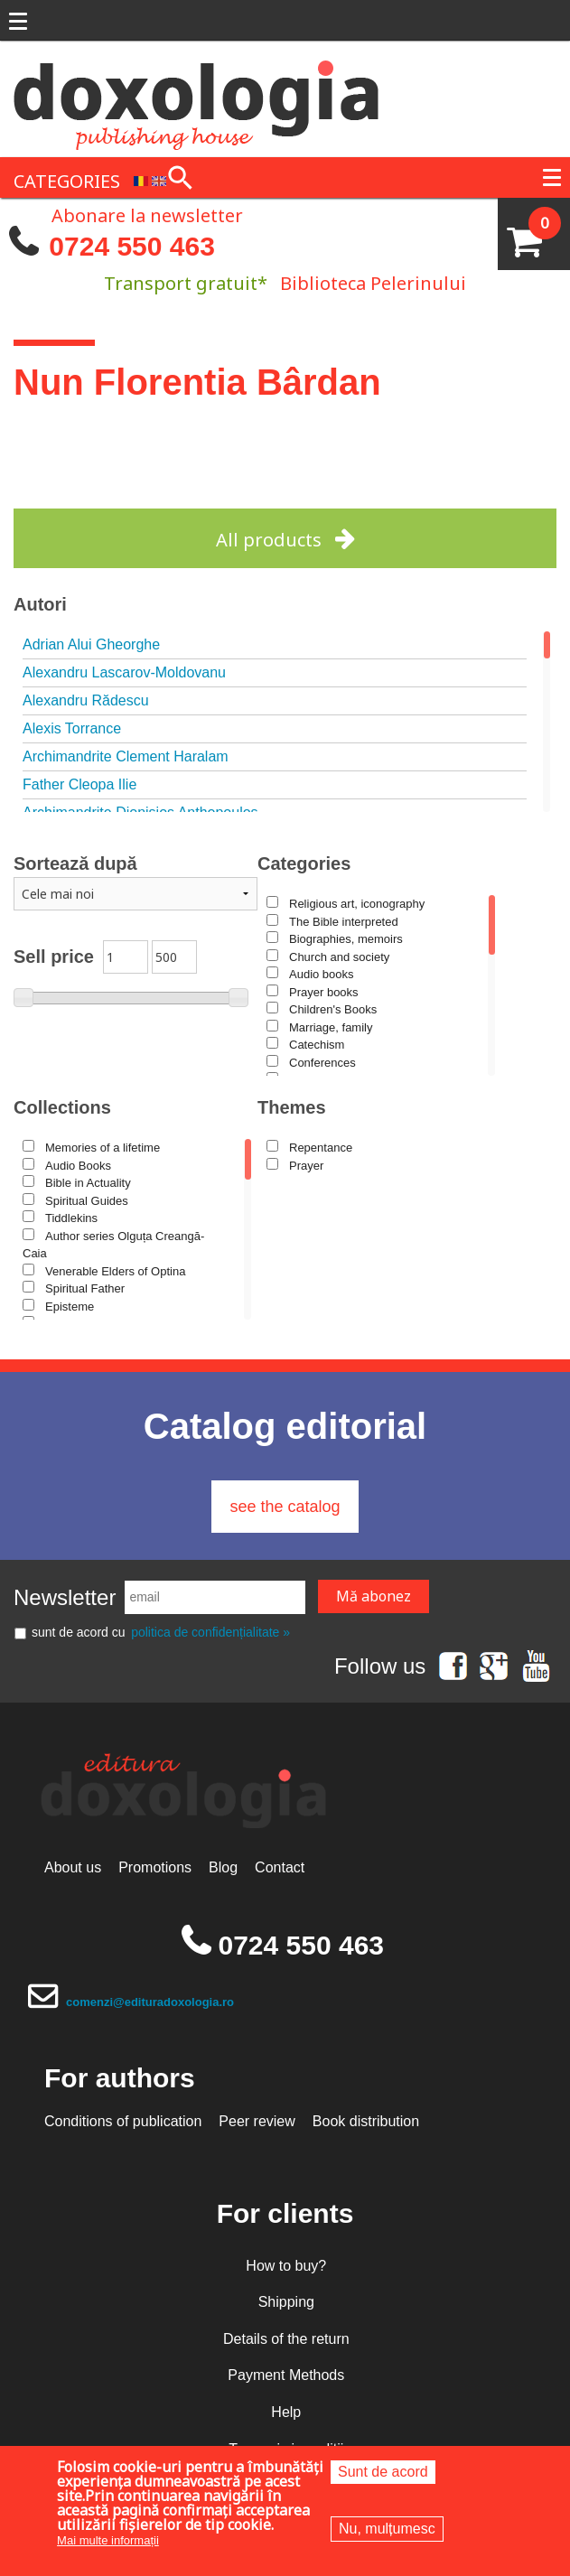  I want to click on Archimandrite Clement Haralam, so click(126, 756).